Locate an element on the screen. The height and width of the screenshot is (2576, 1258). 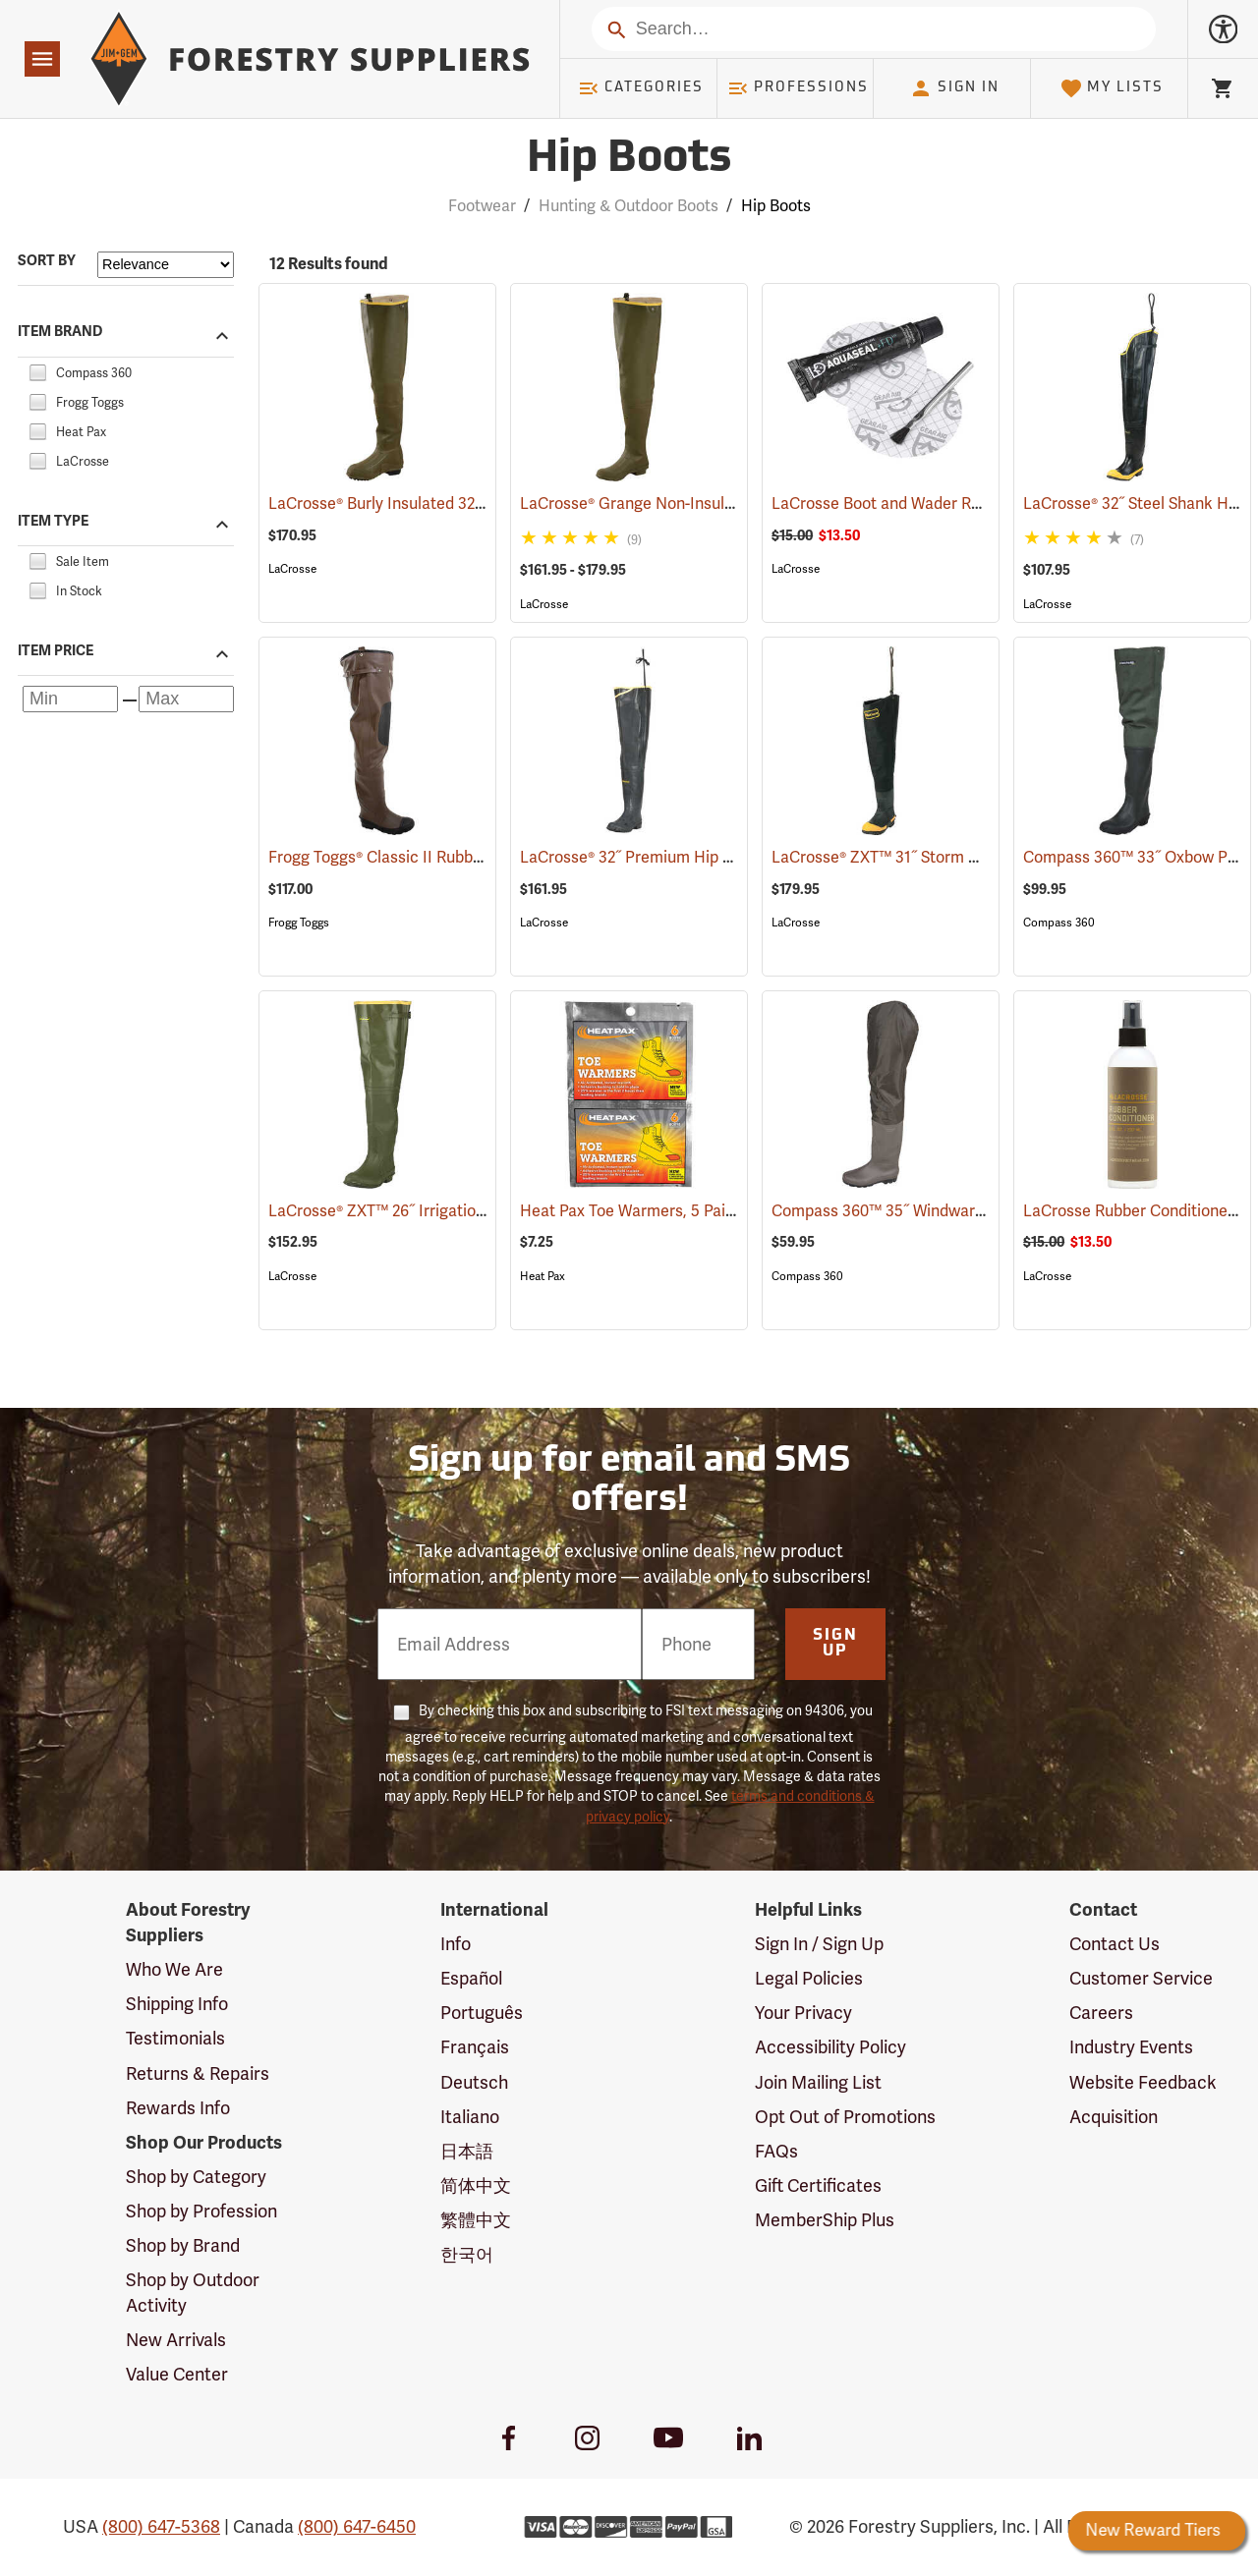
Rewards Info is located at coordinates (178, 2108).